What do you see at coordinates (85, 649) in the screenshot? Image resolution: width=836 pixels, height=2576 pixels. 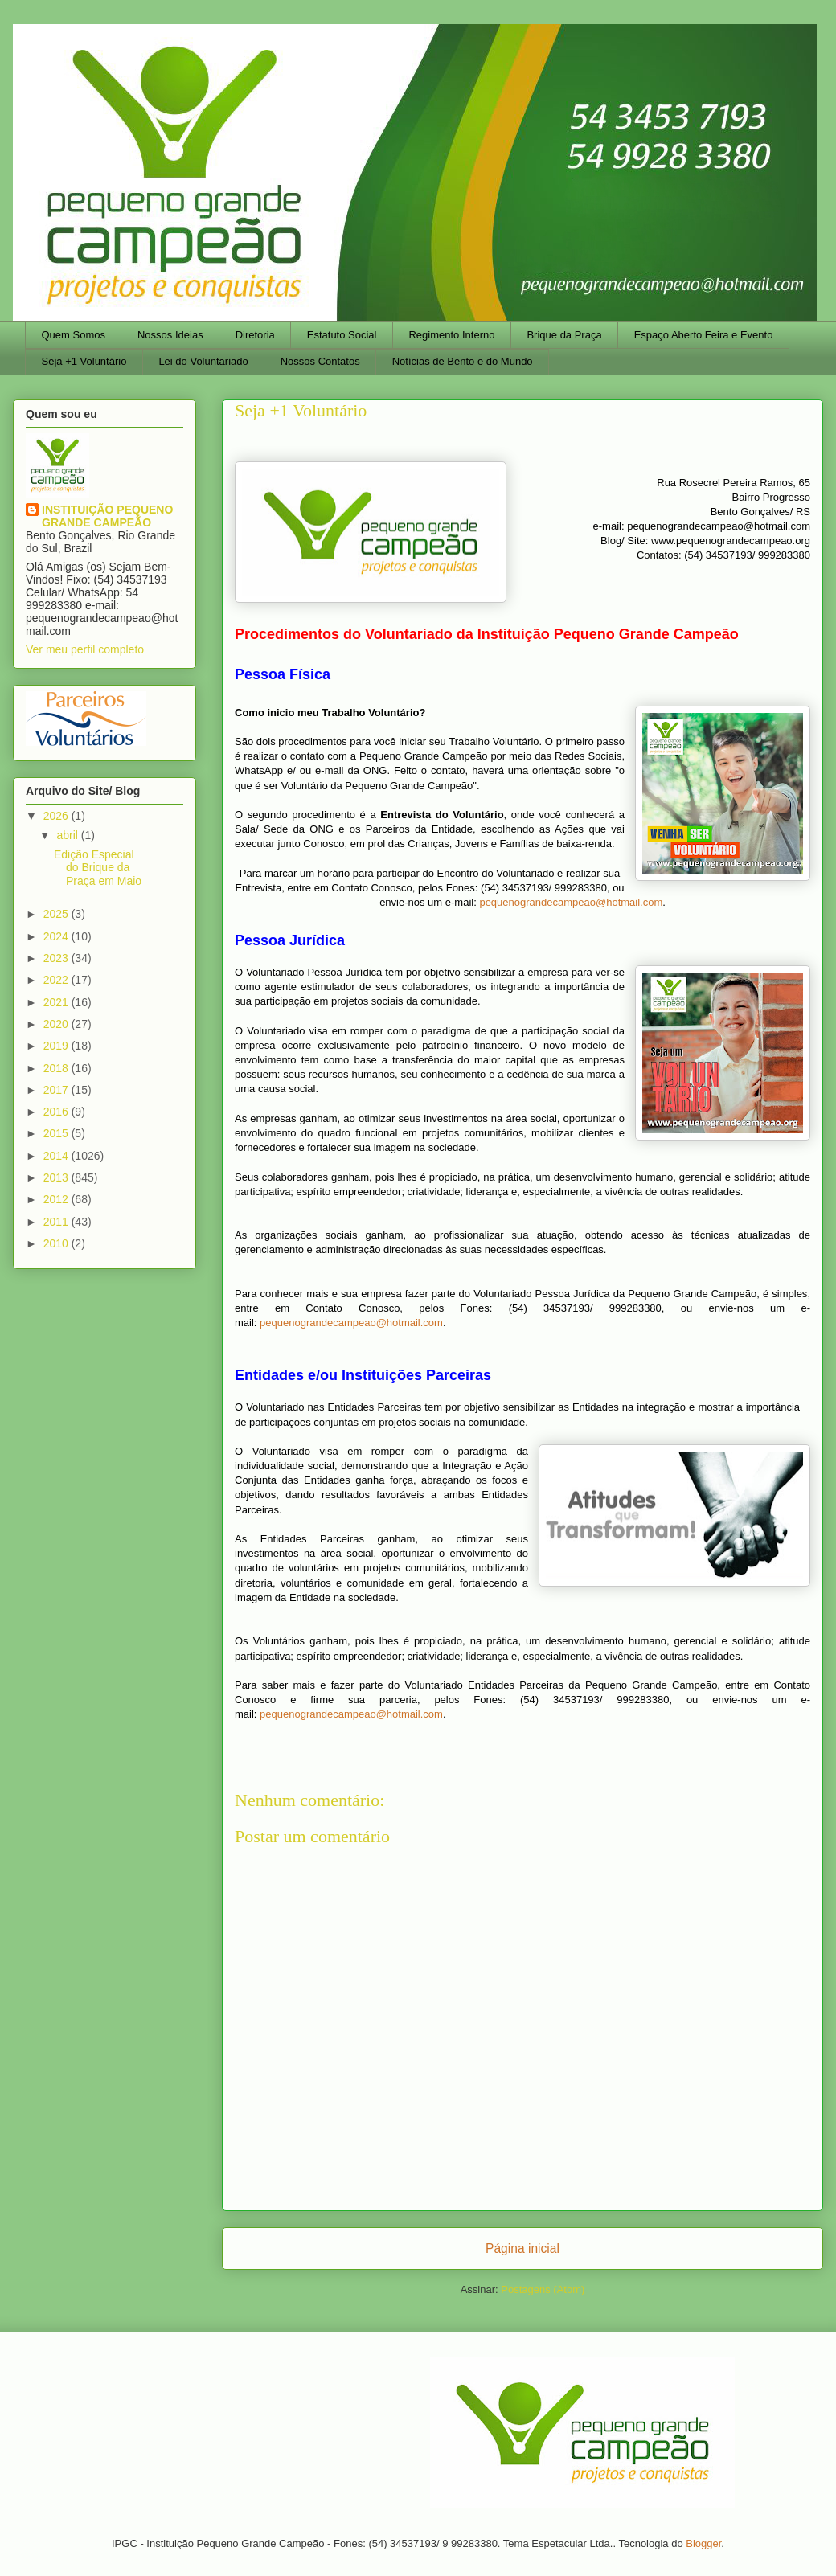 I see `Ver meu perfil completo` at bounding box center [85, 649].